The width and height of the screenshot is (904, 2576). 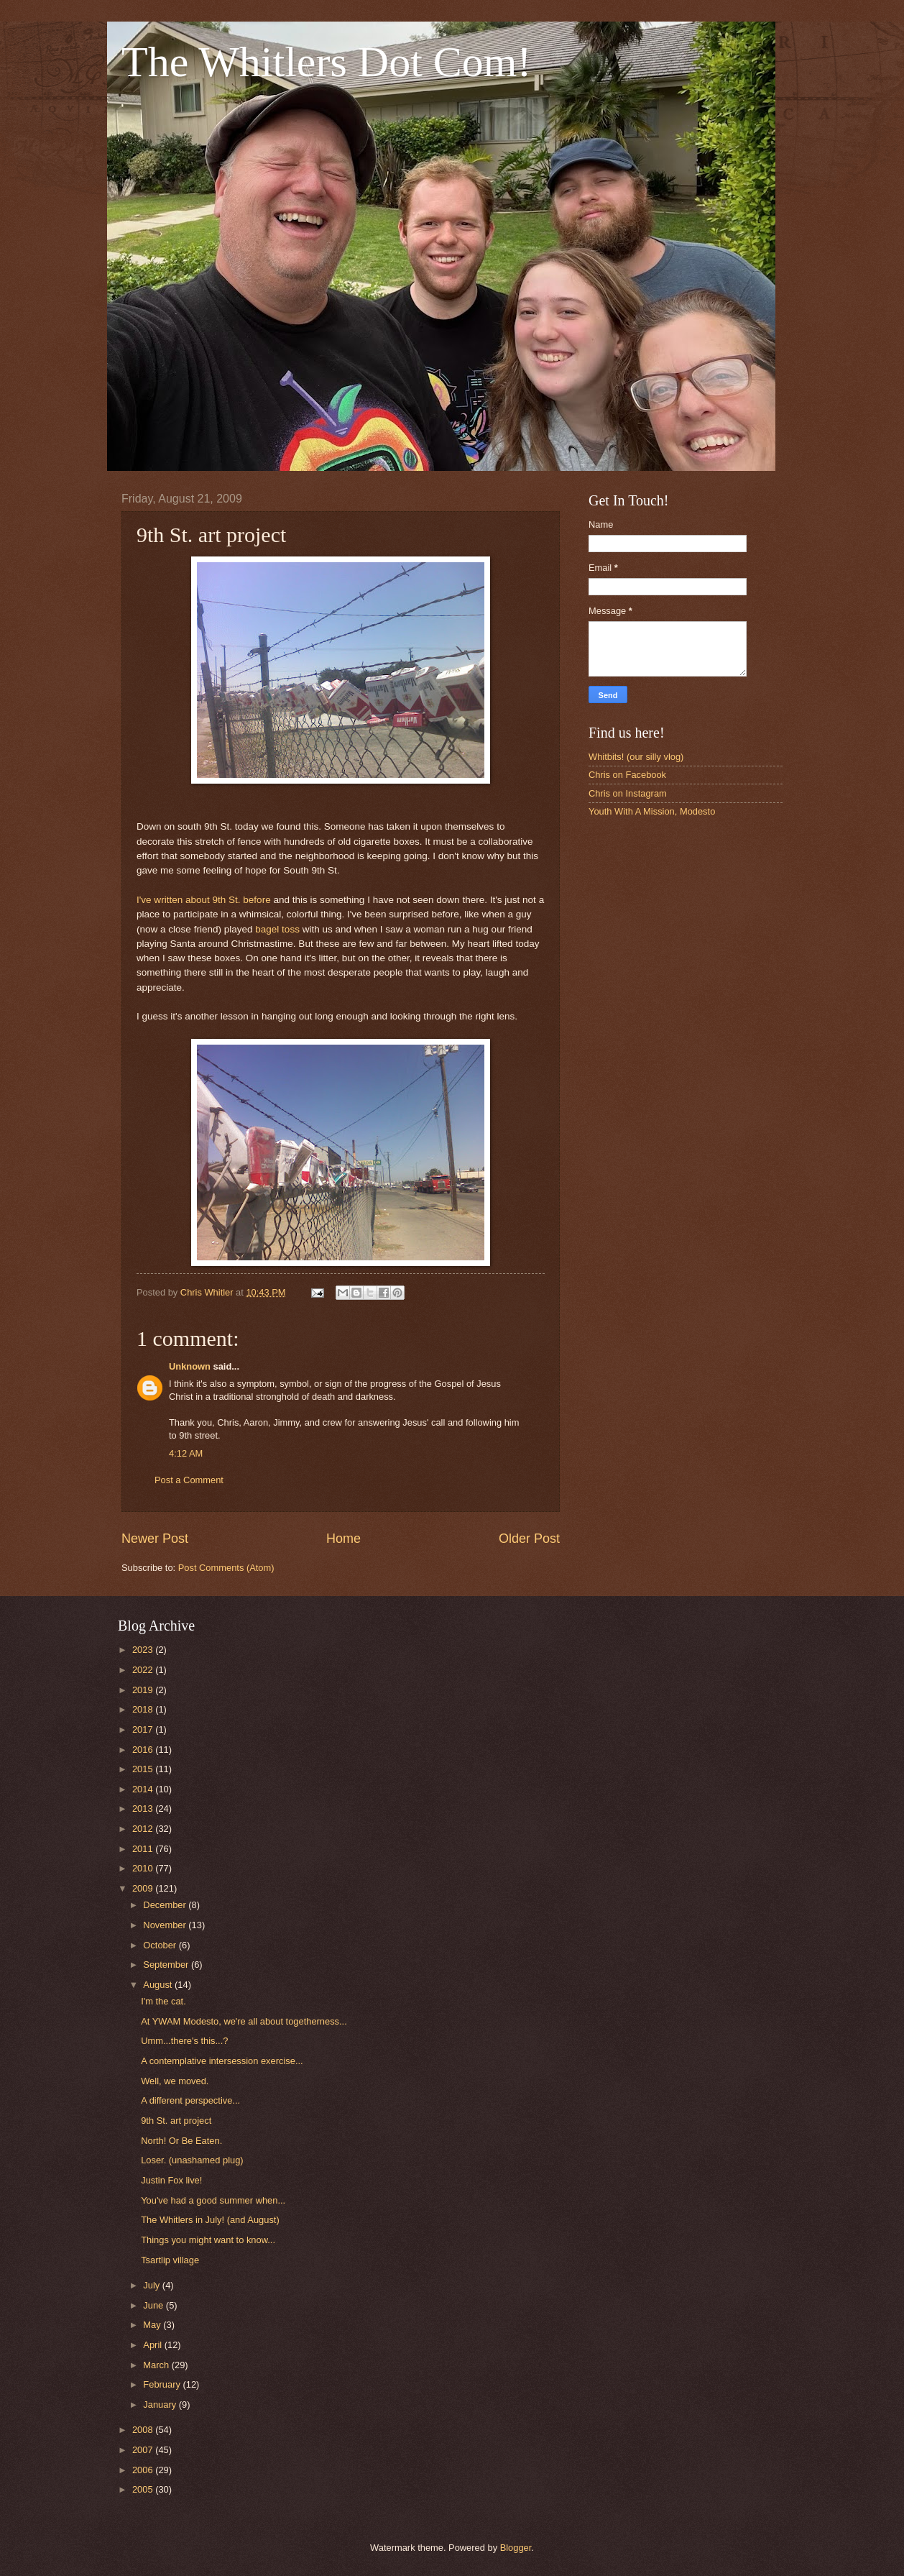 I want to click on Newer Post, so click(x=154, y=1538).